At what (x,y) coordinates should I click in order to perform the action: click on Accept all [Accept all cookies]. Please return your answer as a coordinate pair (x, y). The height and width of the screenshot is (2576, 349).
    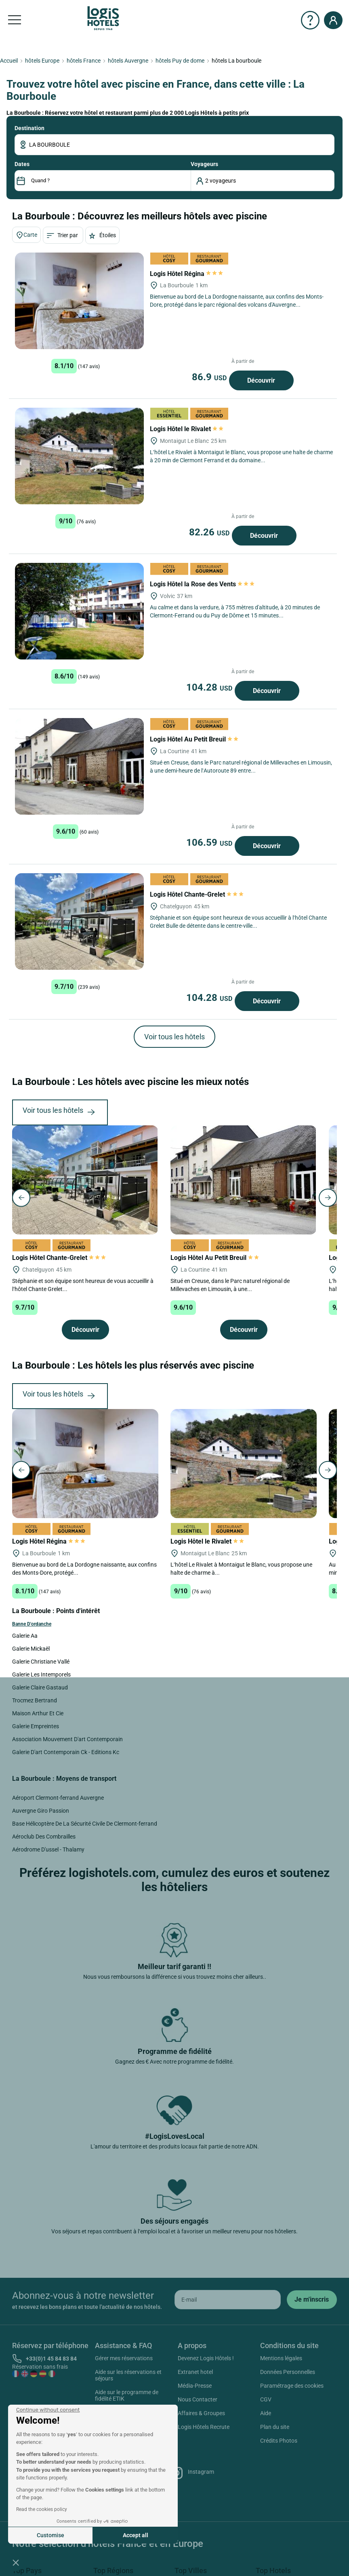
    Looking at the image, I should click on (135, 2535).